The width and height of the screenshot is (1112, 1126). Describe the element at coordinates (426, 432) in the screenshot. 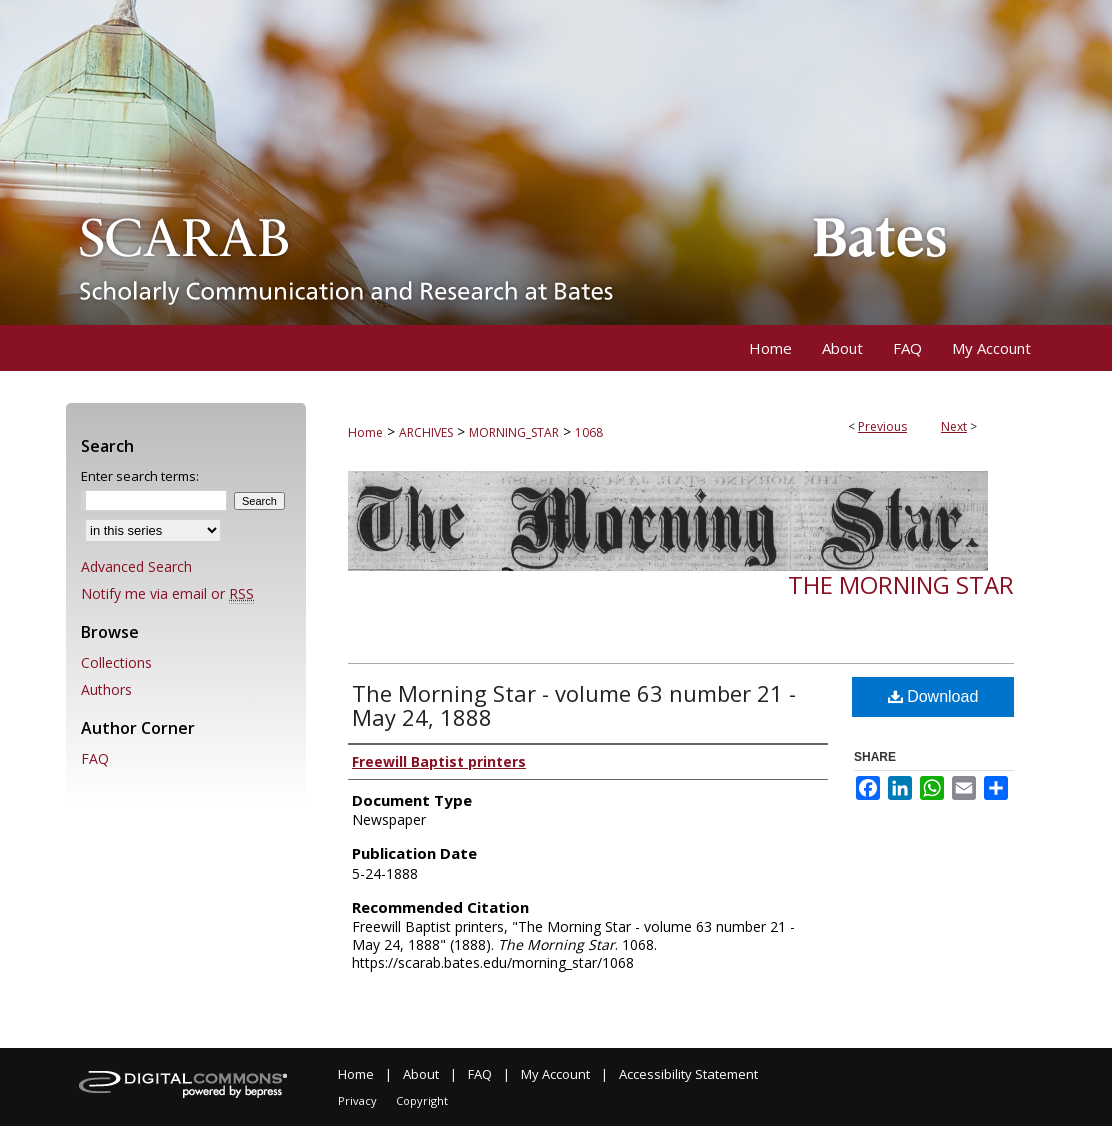

I see `ARCHIVES` at that location.